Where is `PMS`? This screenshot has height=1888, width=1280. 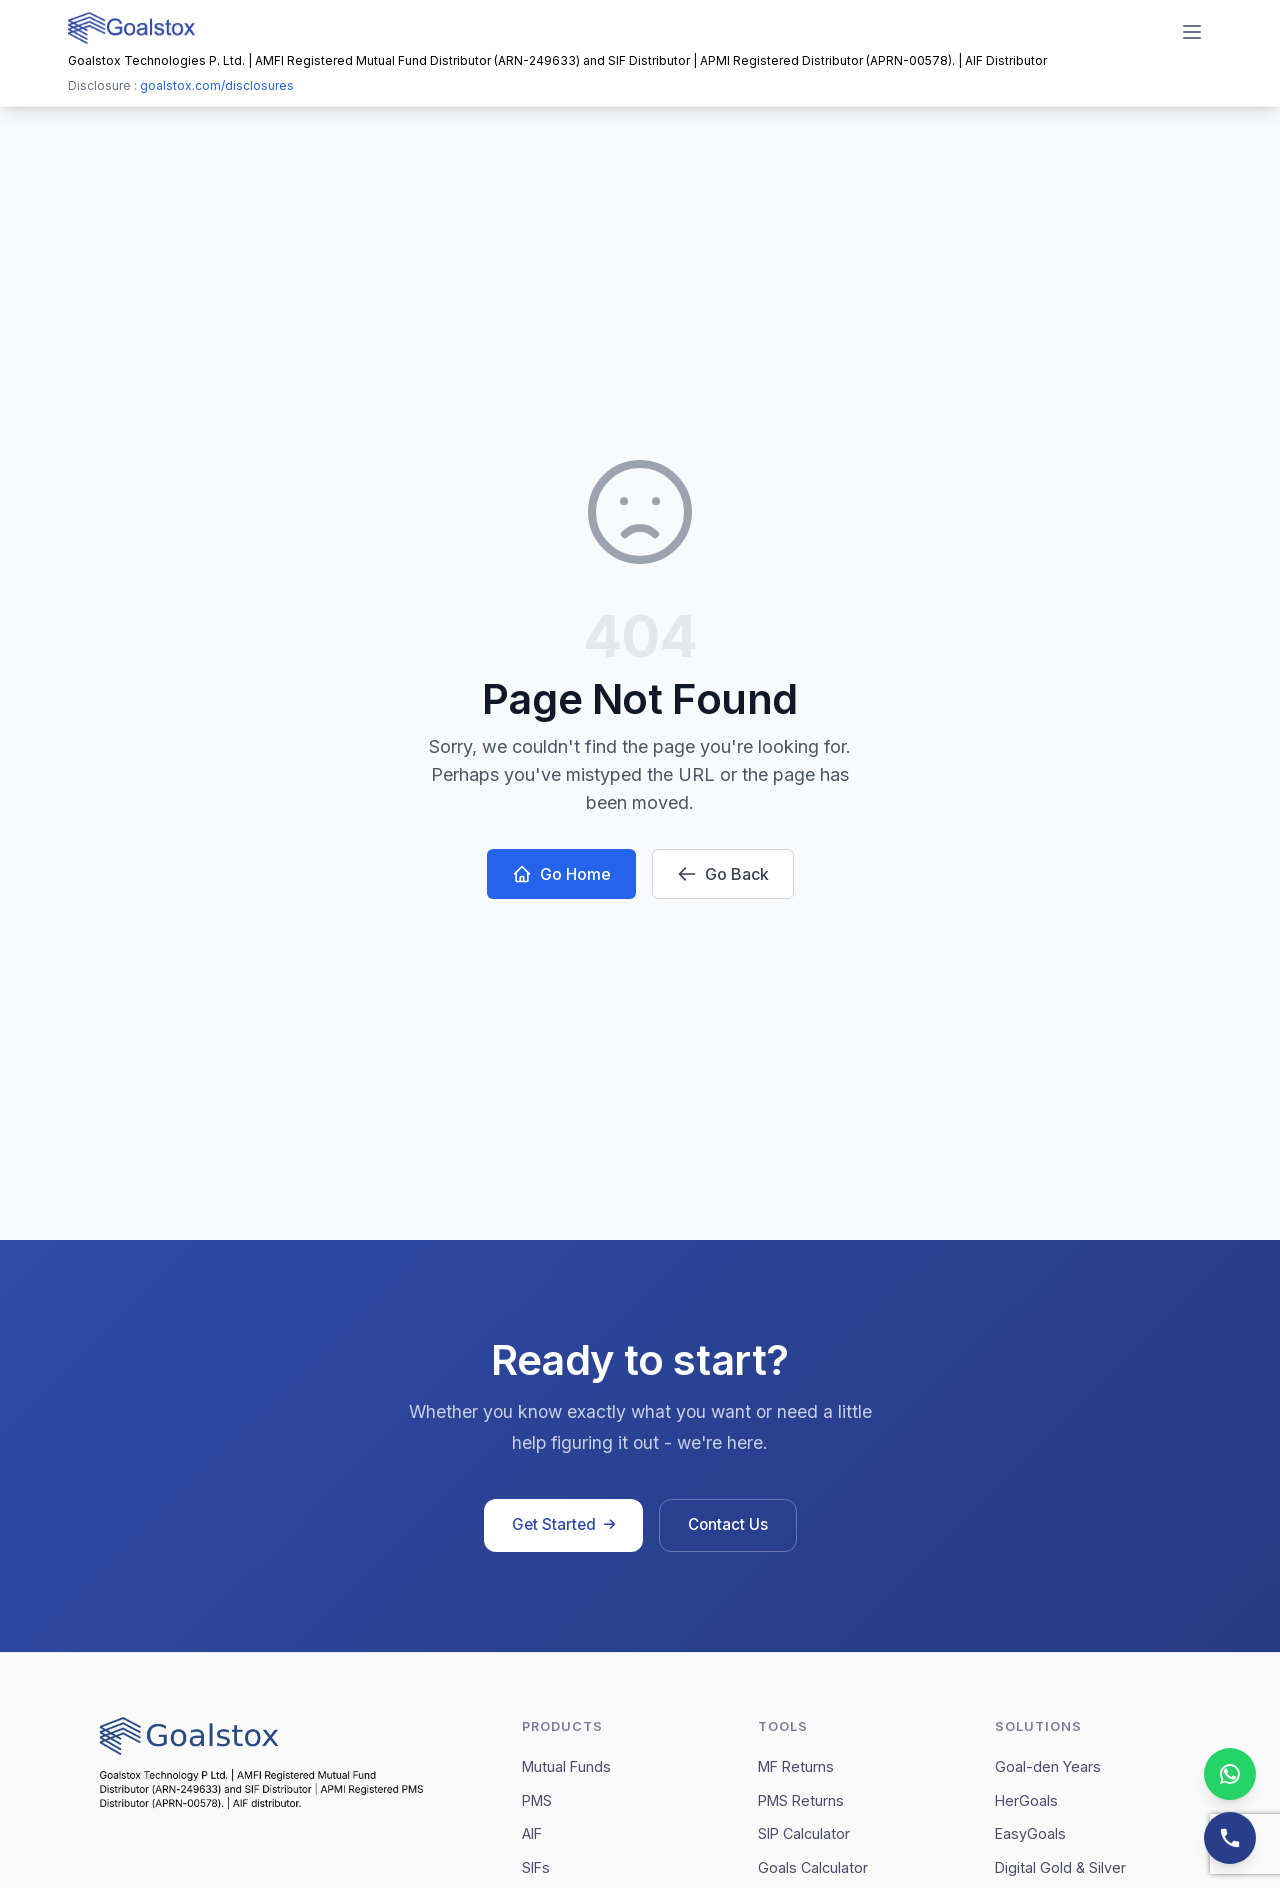 PMS is located at coordinates (537, 1800).